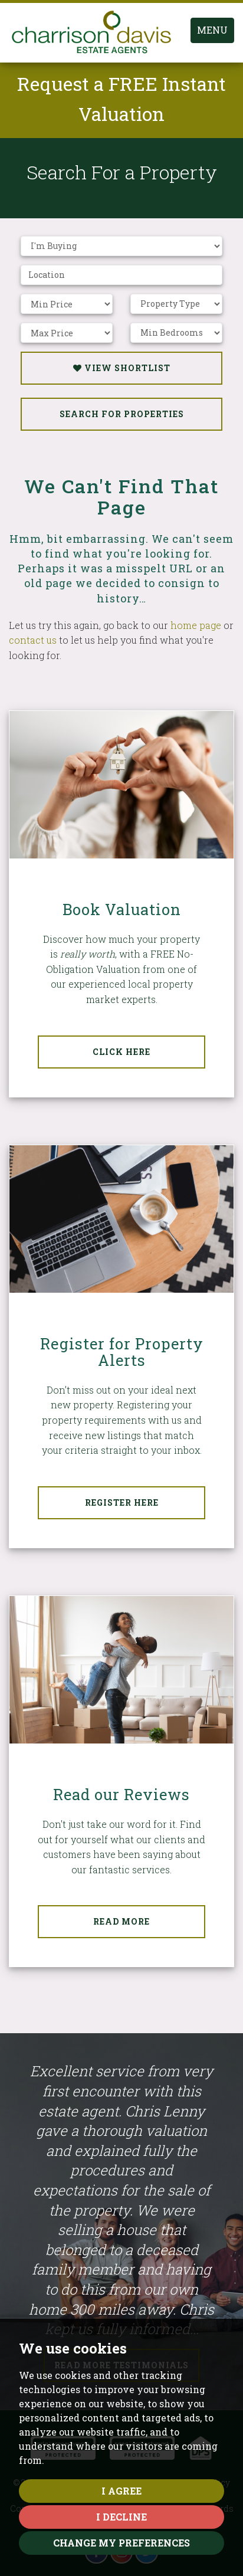  What do you see at coordinates (121, 1051) in the screenshot?
I see `Click Here` at bounding box center [121, 1051].